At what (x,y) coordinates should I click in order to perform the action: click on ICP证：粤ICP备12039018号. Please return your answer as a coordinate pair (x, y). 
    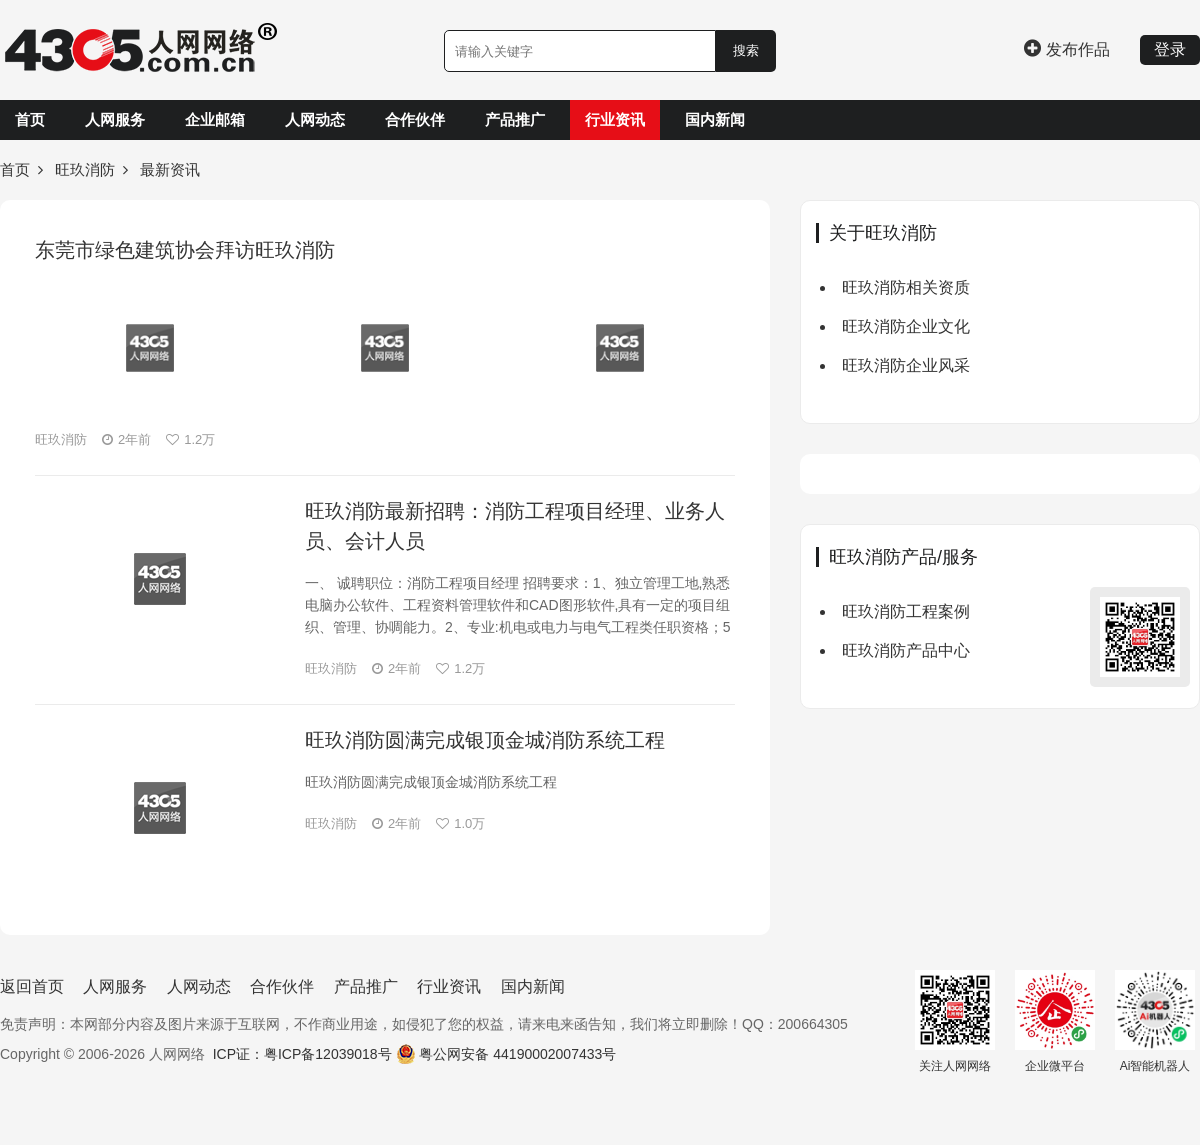
    Looking at the image, I should click on (302, 1054).